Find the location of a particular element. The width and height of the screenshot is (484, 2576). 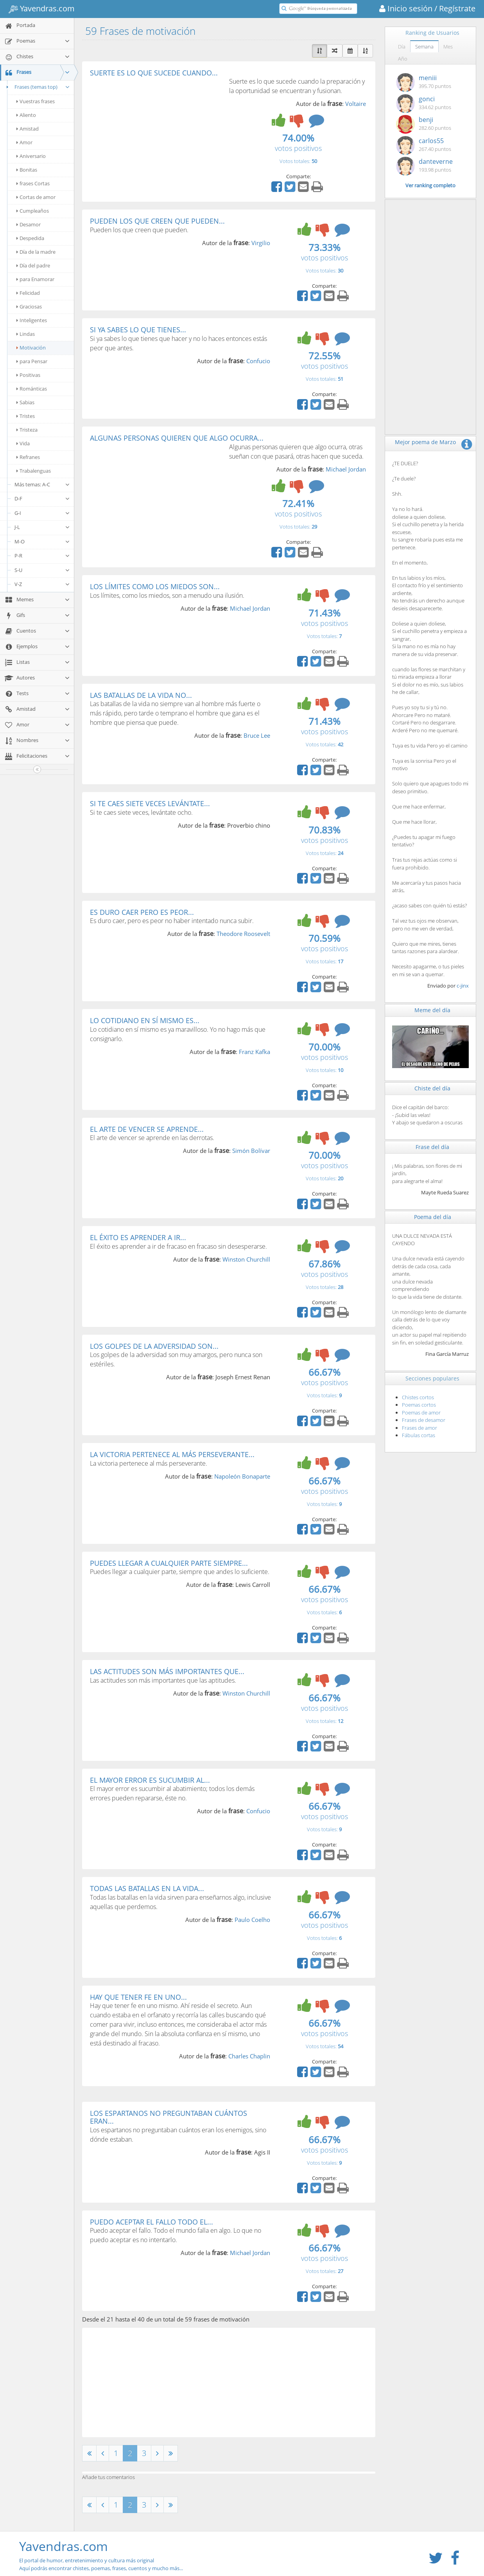

ES DURO CAER PERO ES PEOR... is located at coordinates (142, 912).